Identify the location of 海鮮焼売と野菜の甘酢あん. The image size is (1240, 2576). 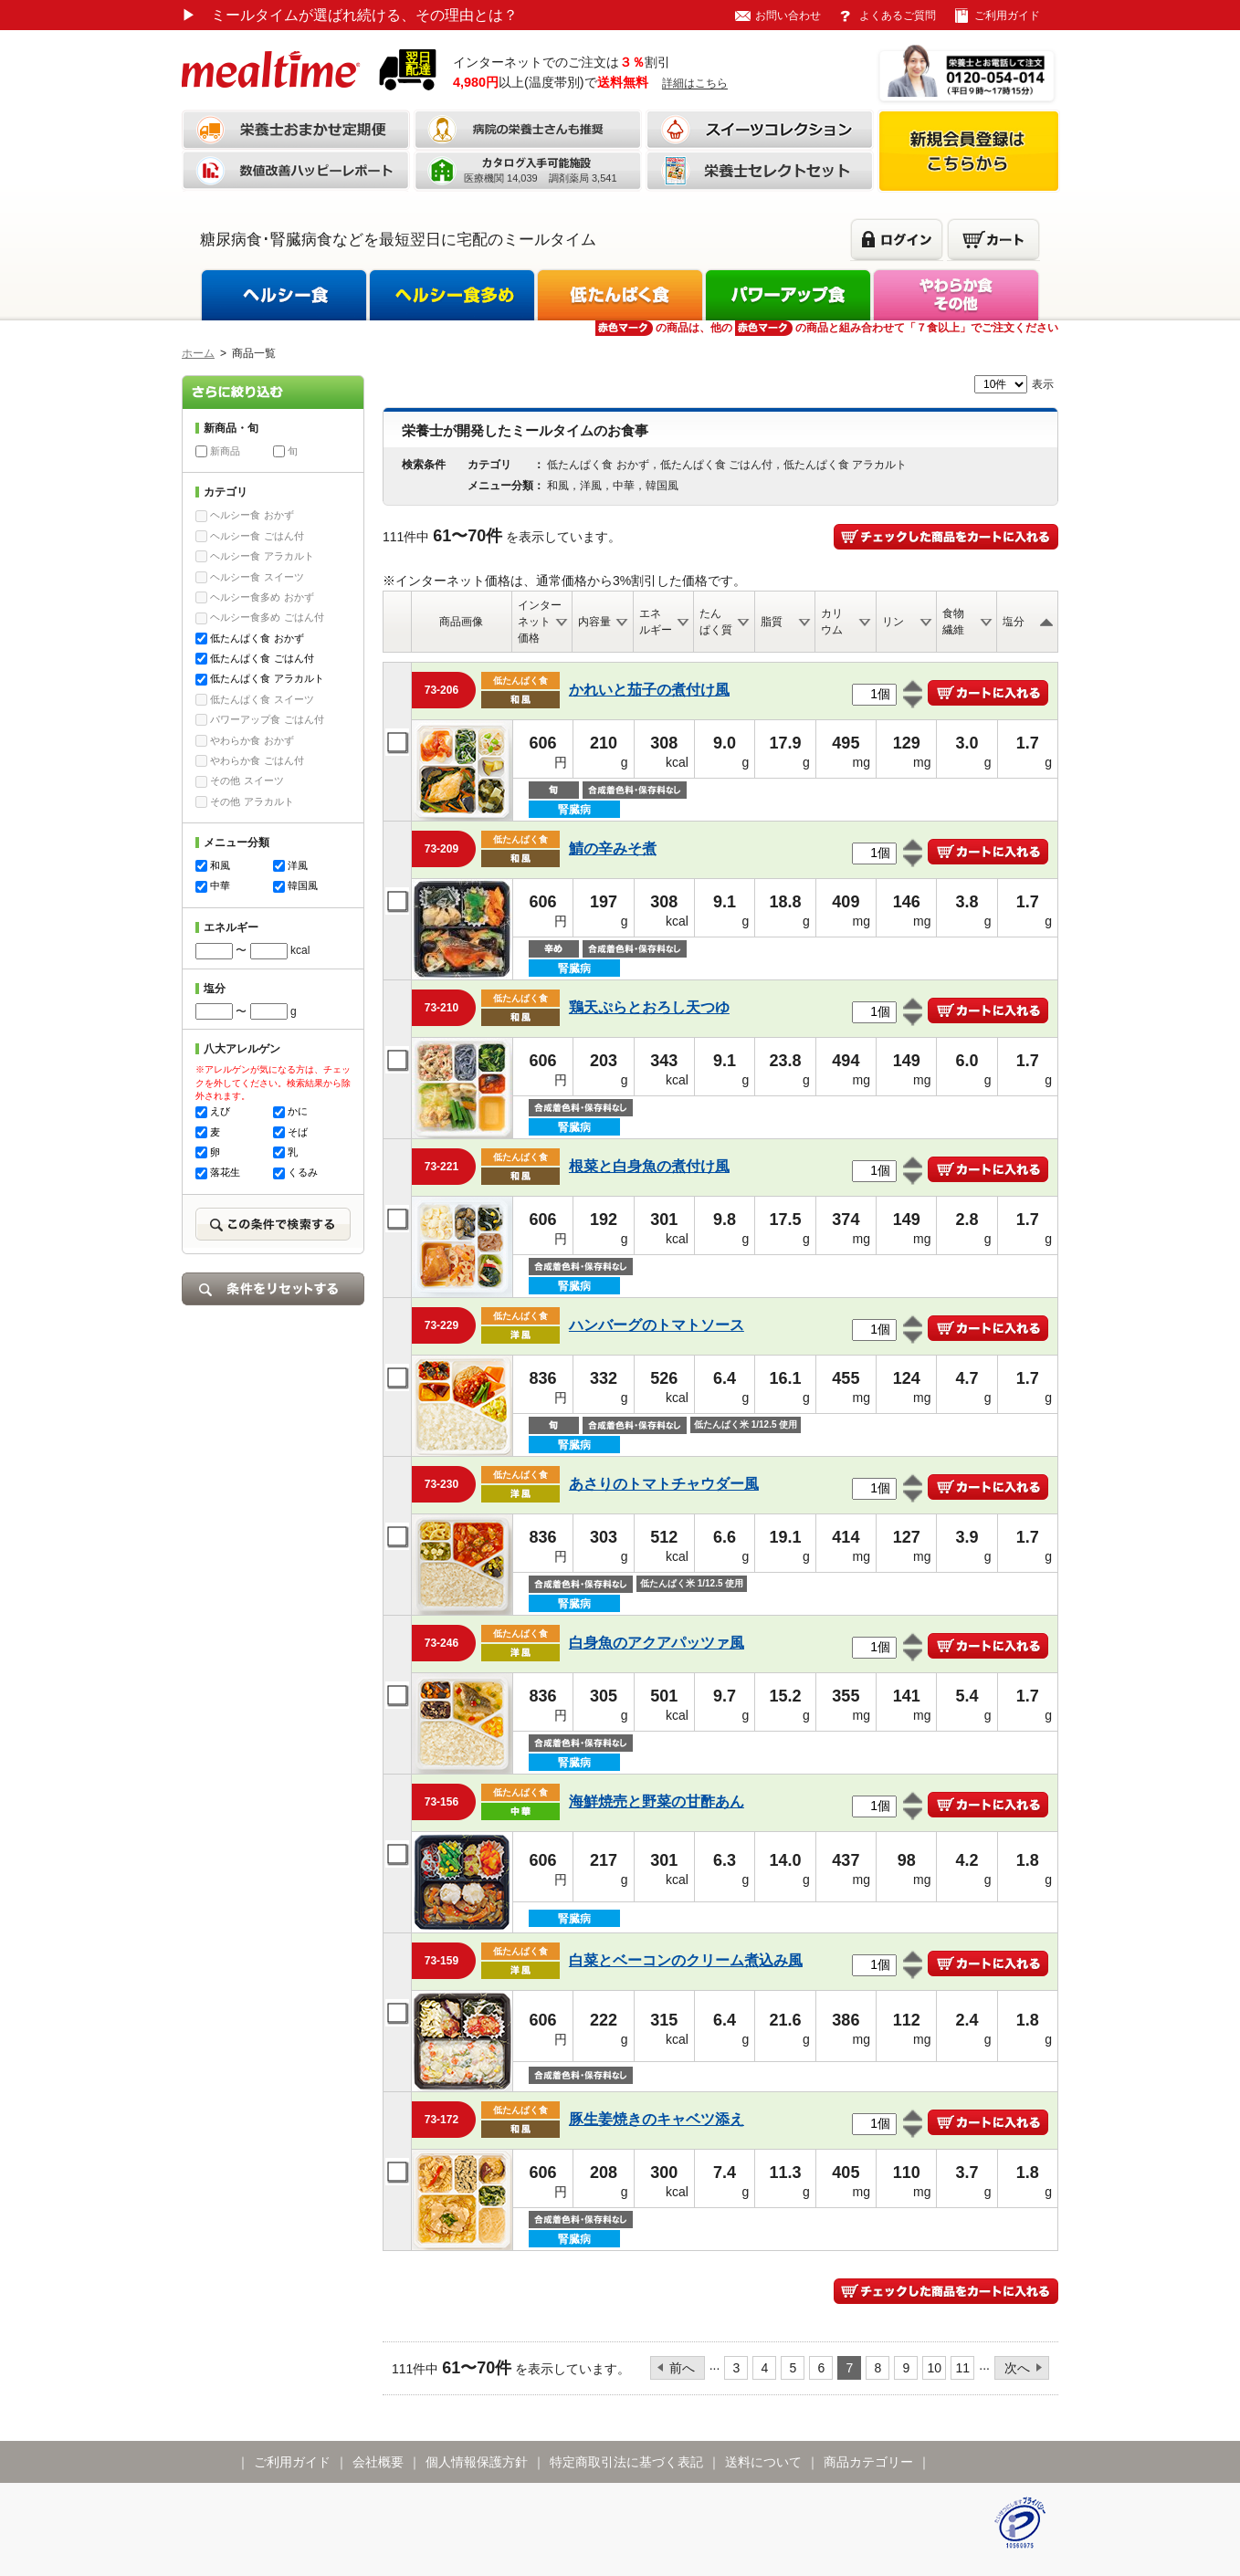
(656, 1801).